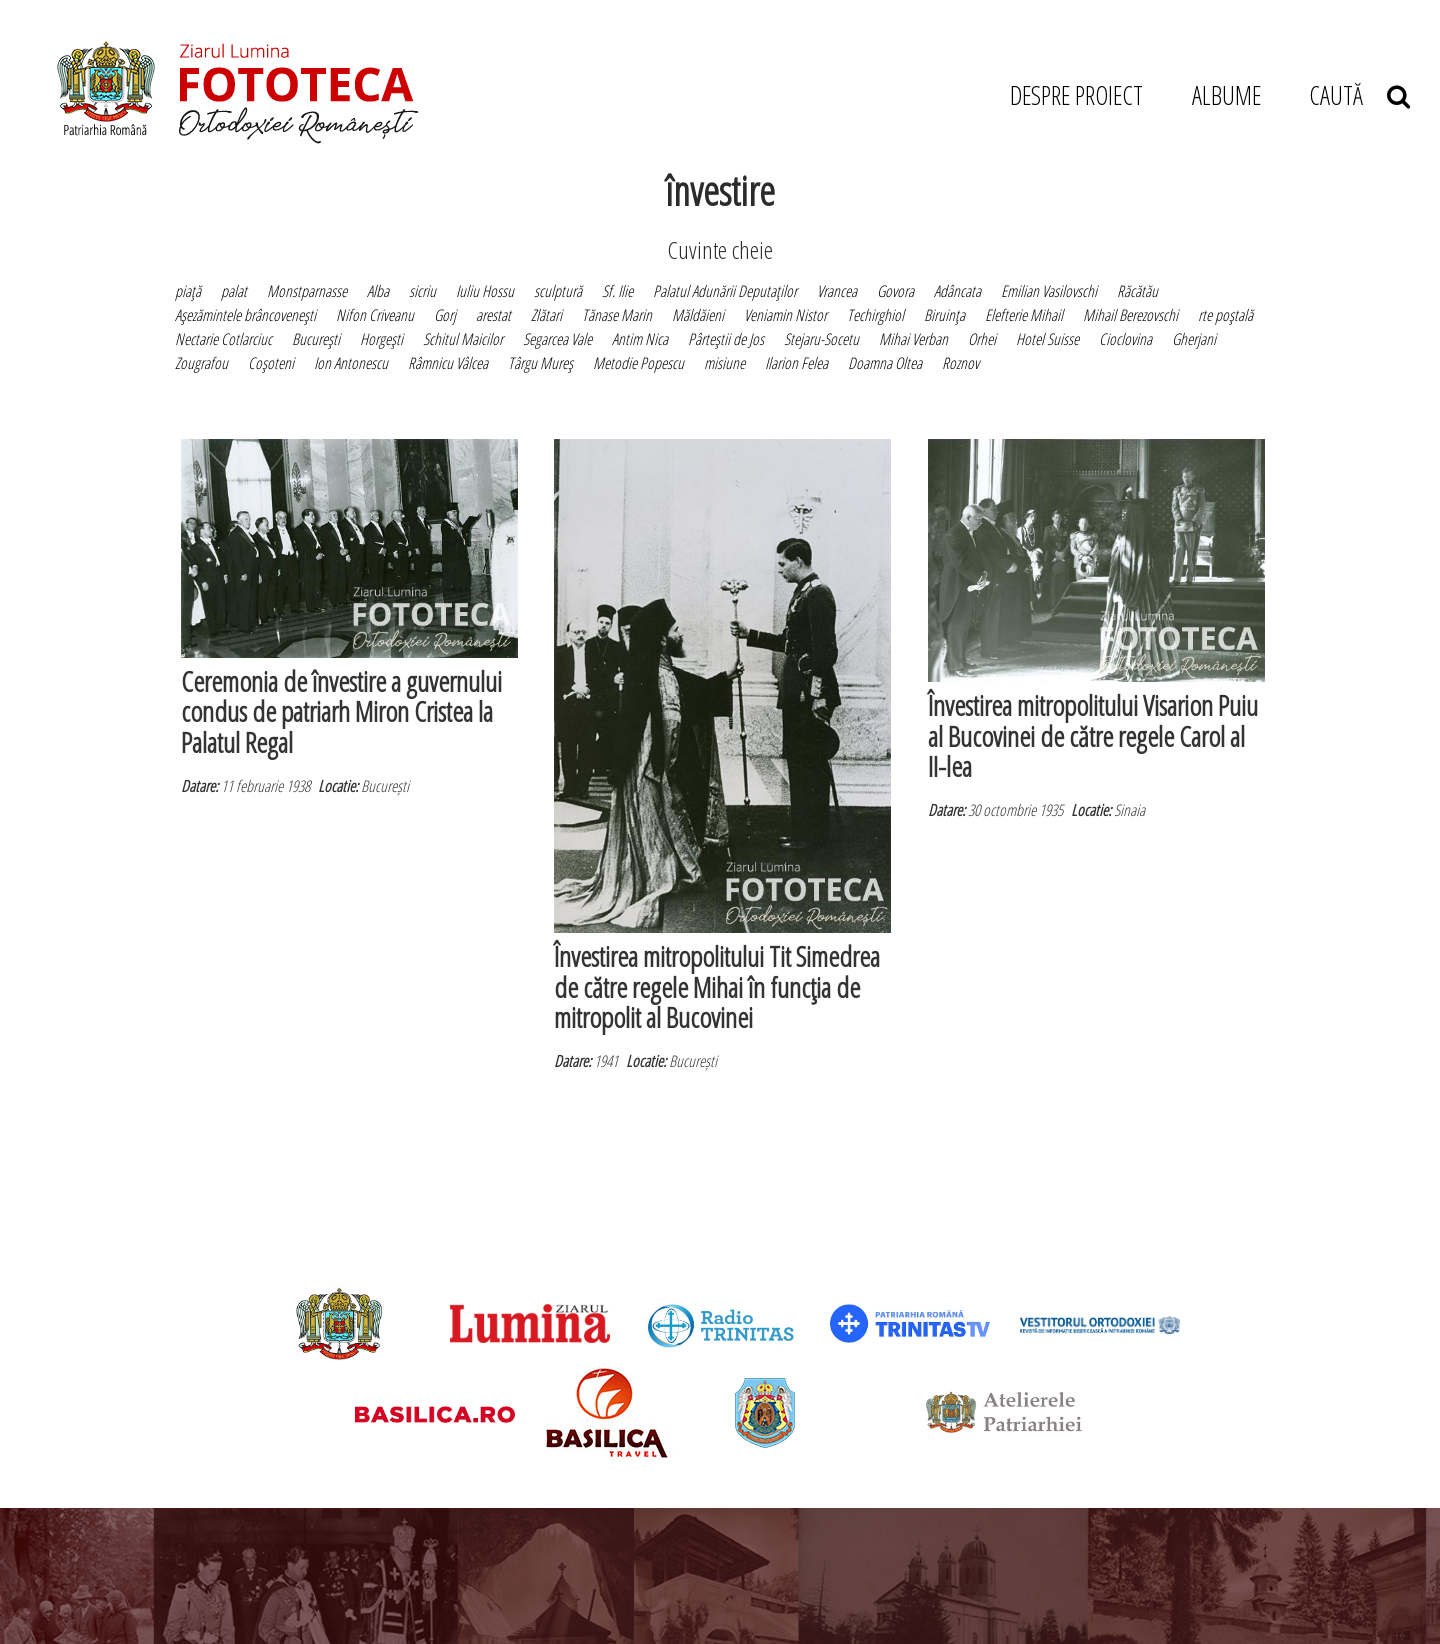 This screenshot has height=1644, width=1440. I want to click on Gorj, so click(445, 315).